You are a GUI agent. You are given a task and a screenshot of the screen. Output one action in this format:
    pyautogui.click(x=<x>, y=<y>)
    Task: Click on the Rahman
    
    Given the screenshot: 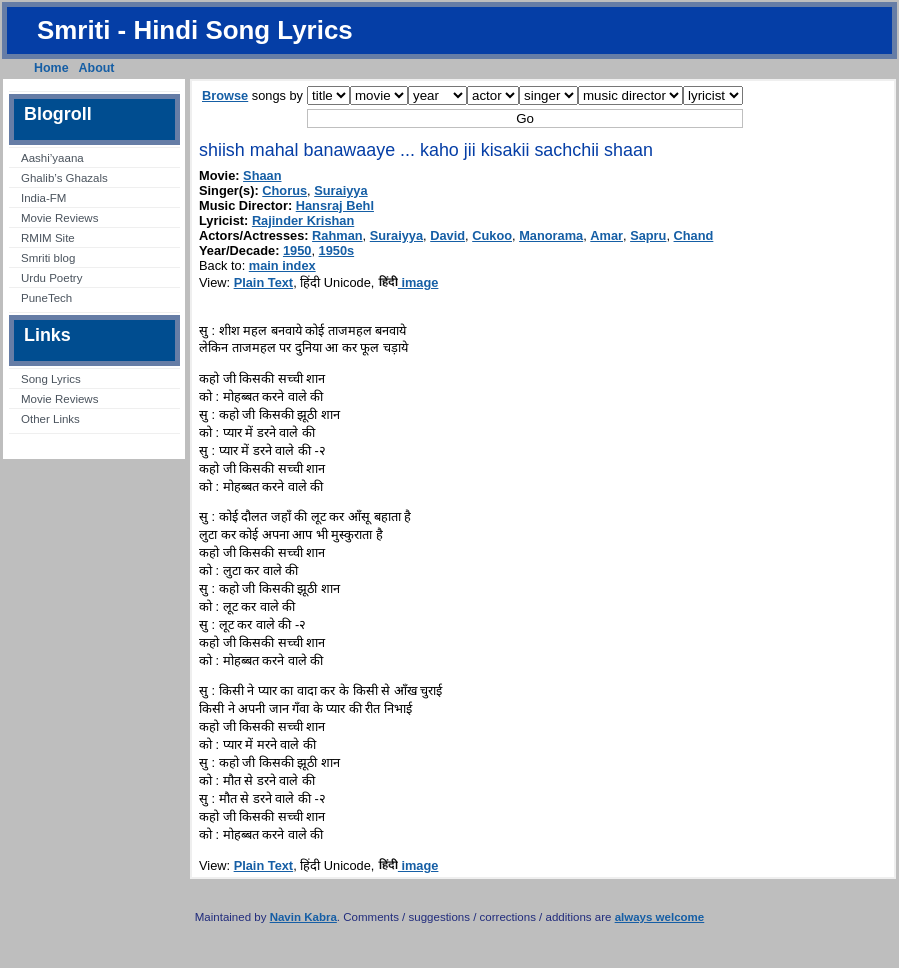 What is the action you would take?
    pyautogui.click(x=337, y=235)
    